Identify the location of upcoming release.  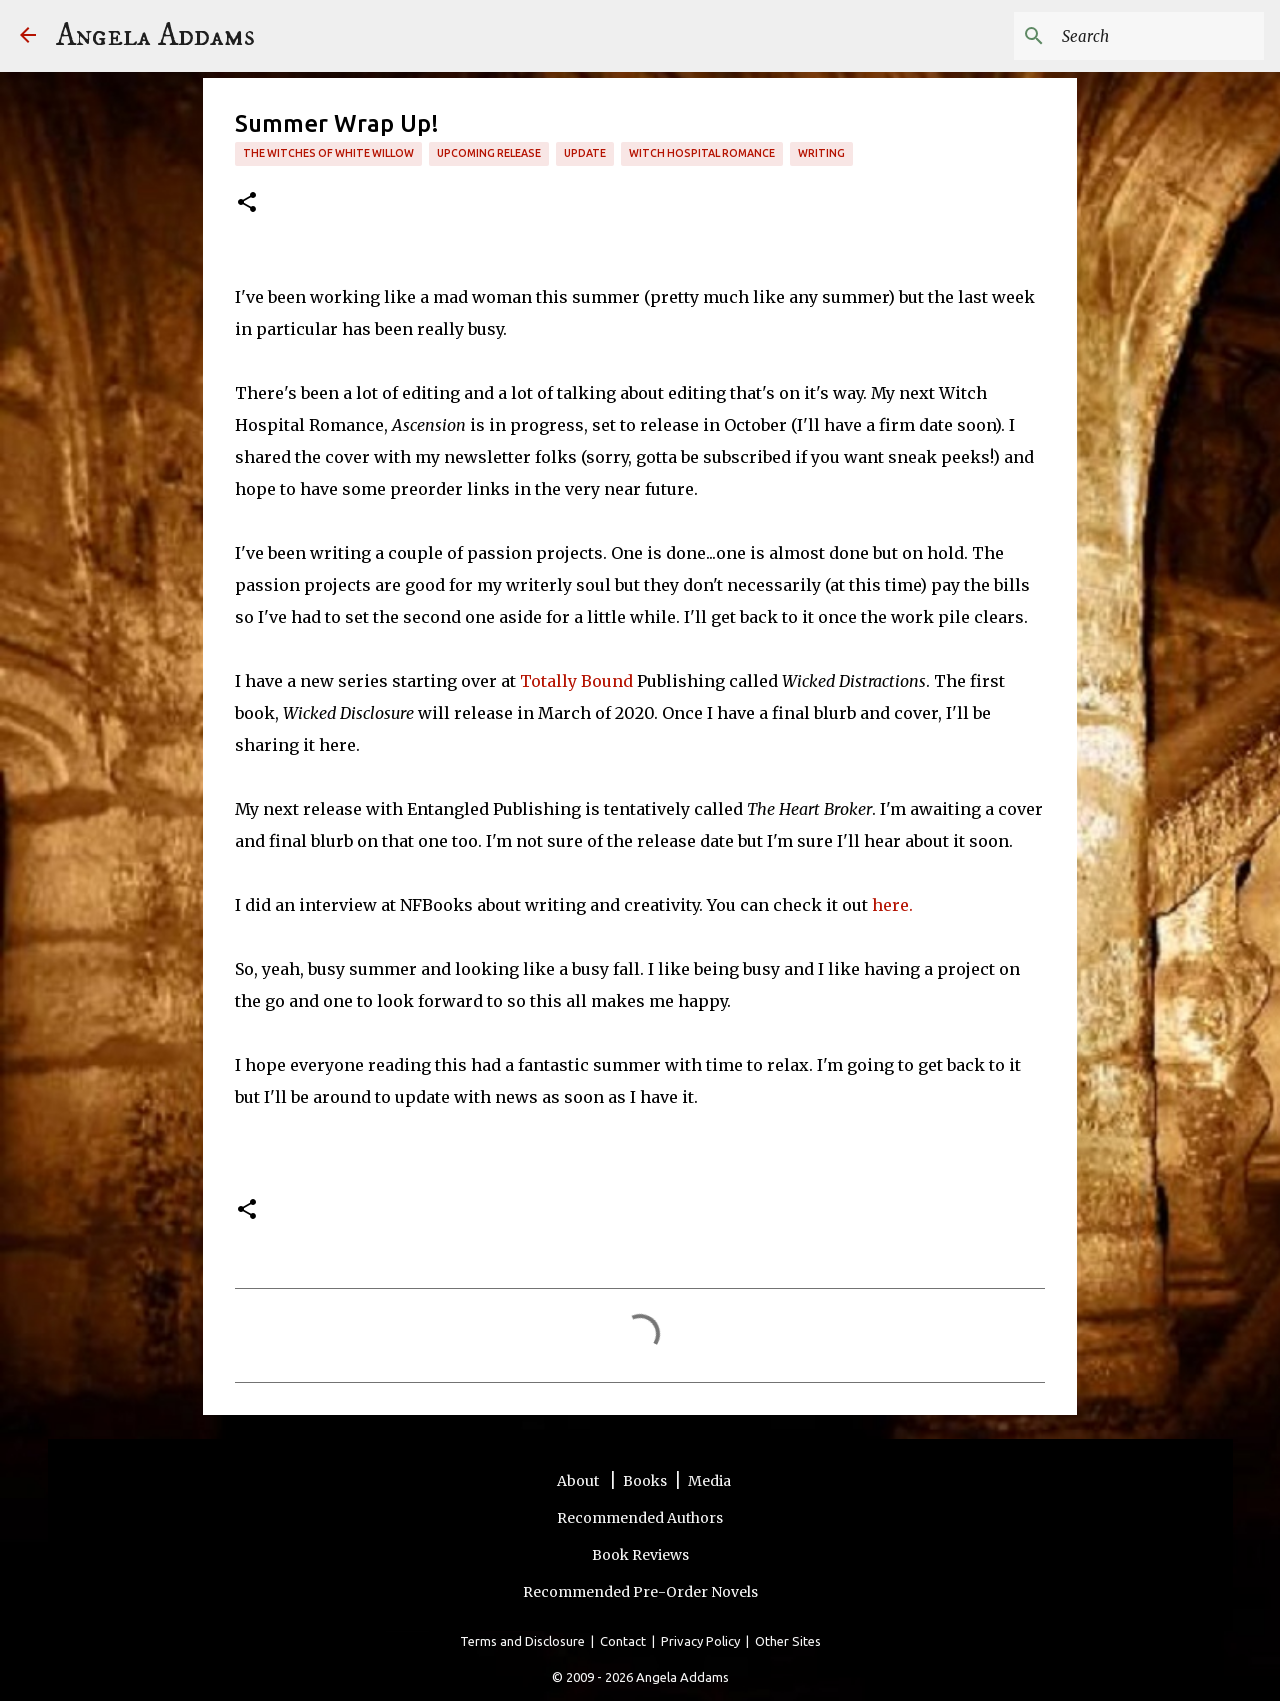
(489, 153).